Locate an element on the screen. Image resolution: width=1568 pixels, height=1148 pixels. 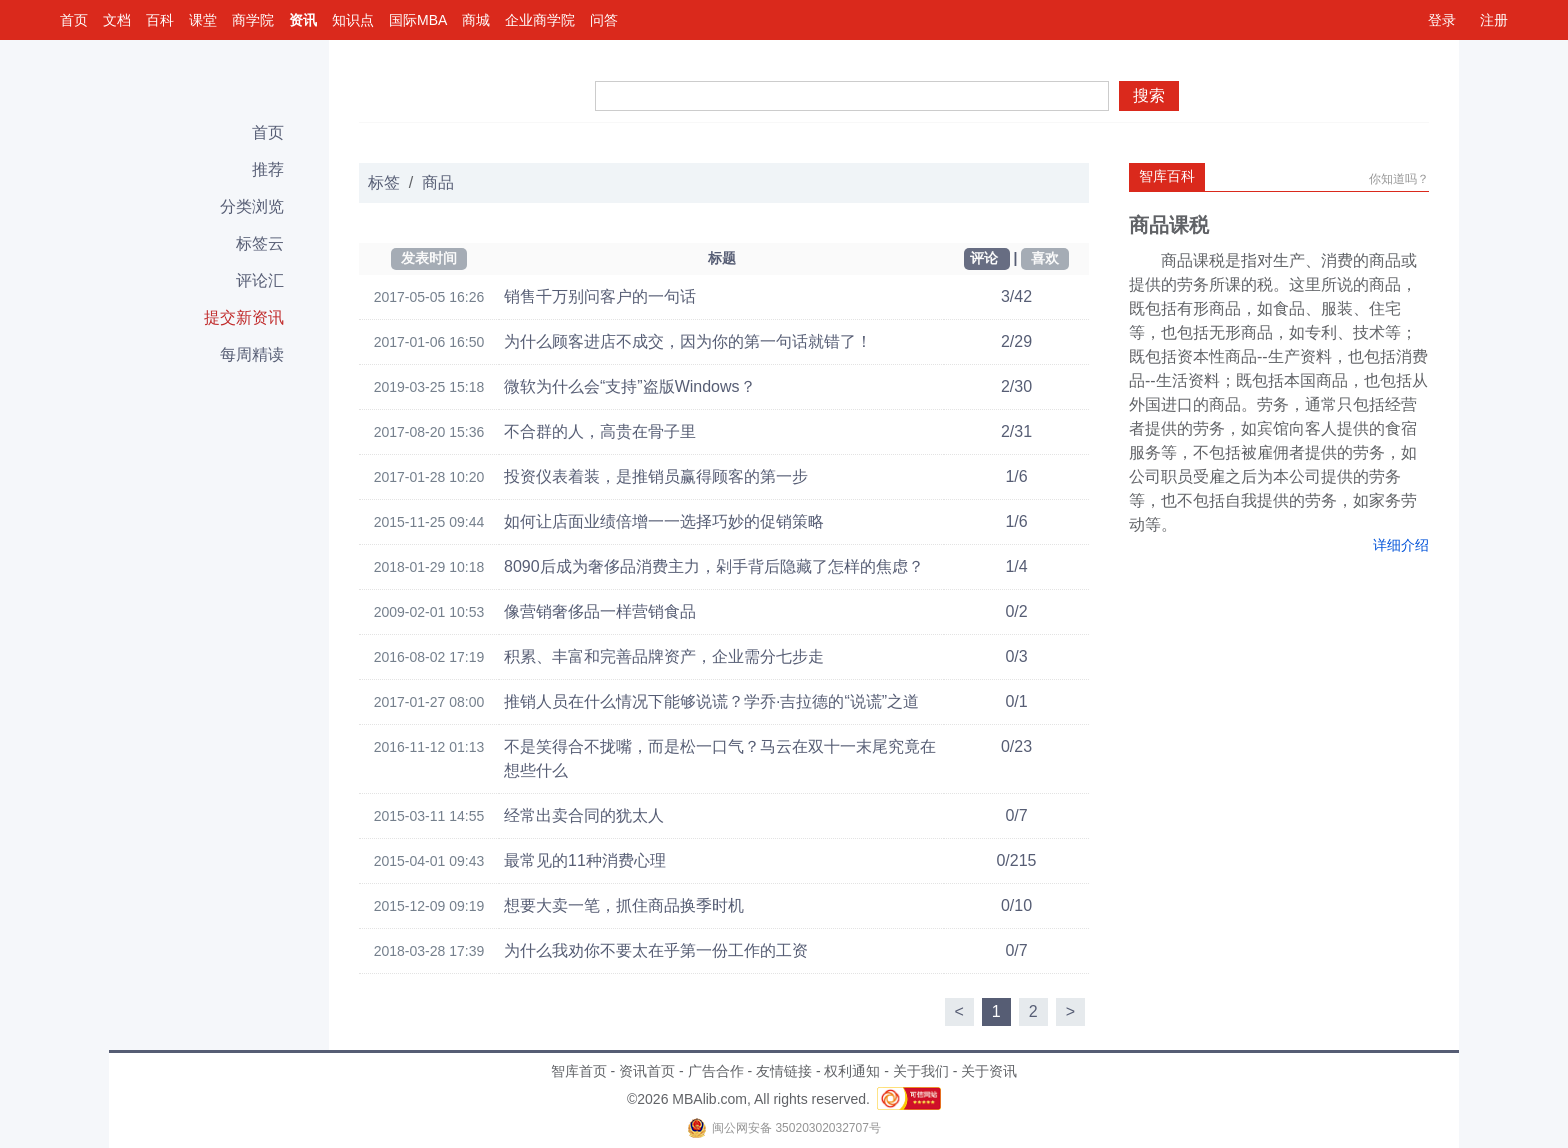
最常见的11种消费心理 is located at coordinates (585, 860).